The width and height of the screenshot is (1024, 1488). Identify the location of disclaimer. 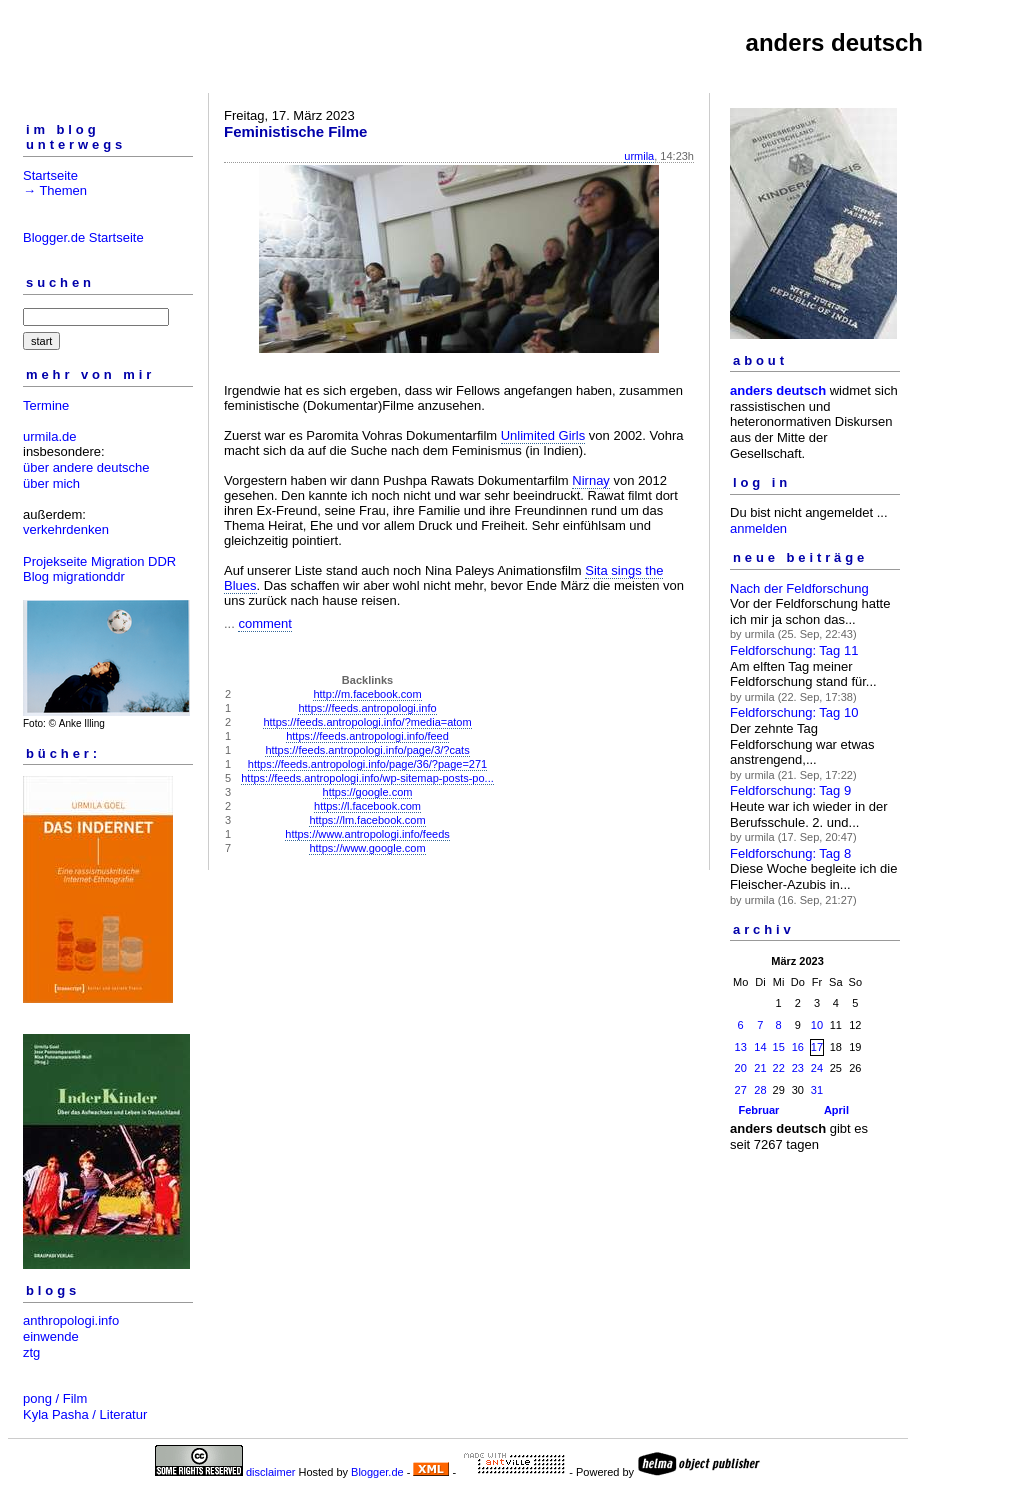
(271, 1472).